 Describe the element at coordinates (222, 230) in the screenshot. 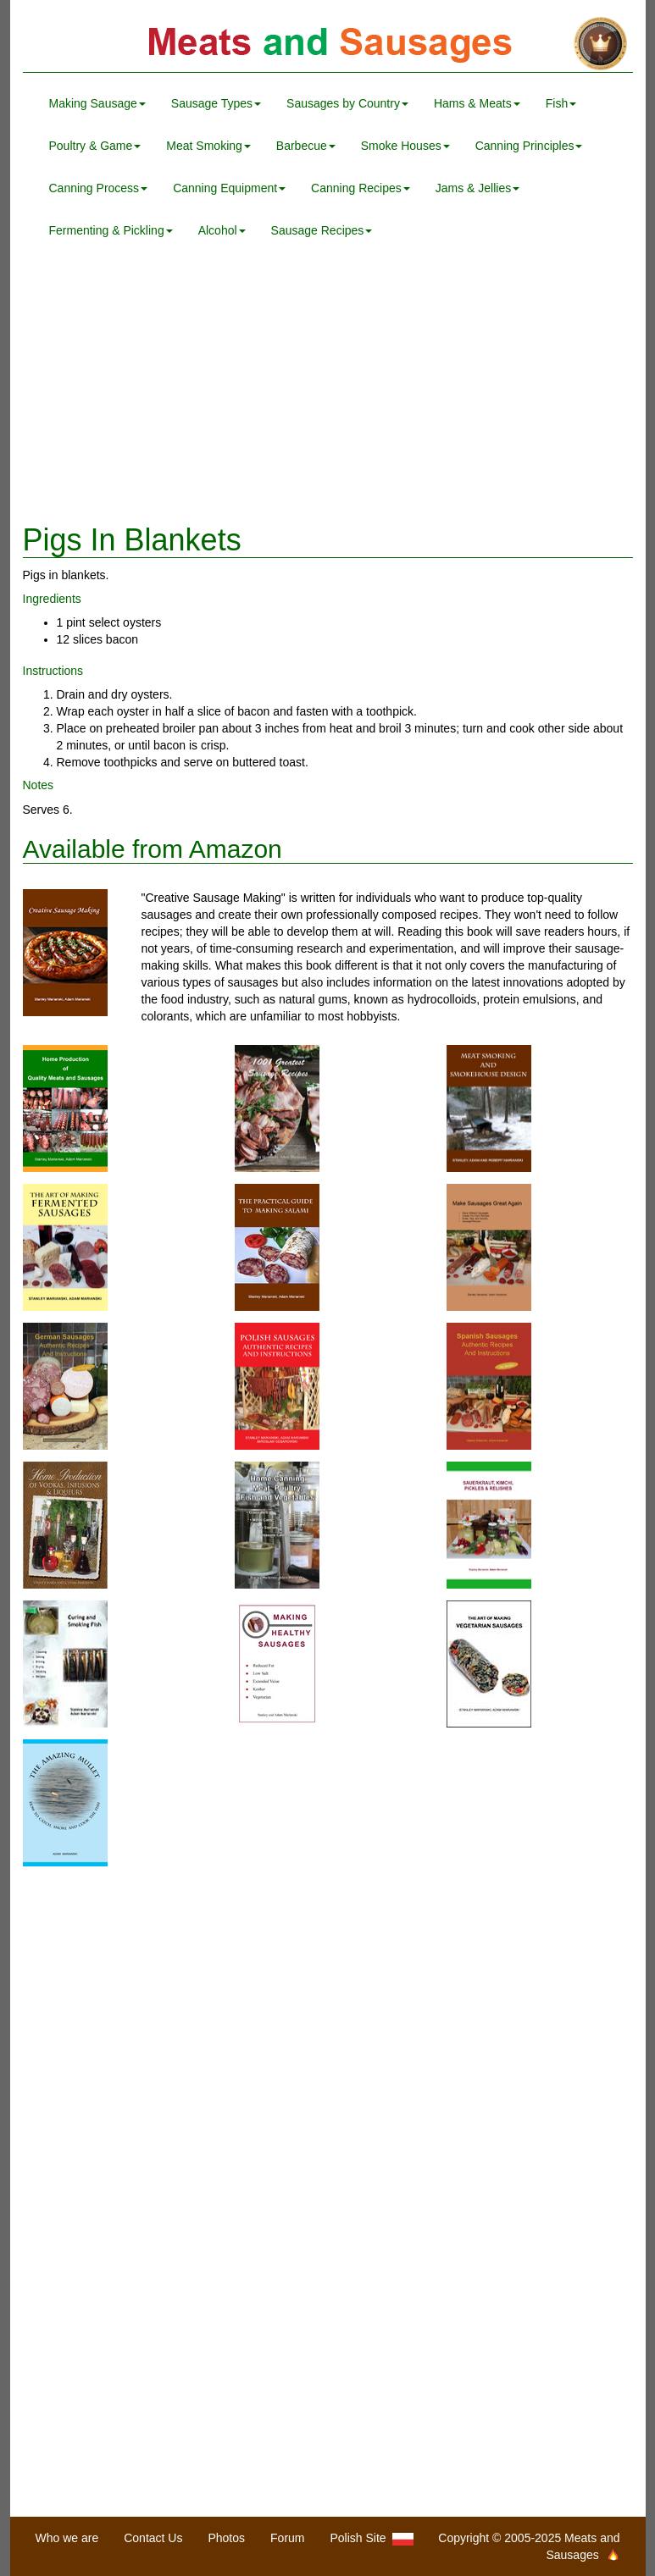

I see `Alcohol` at that location.